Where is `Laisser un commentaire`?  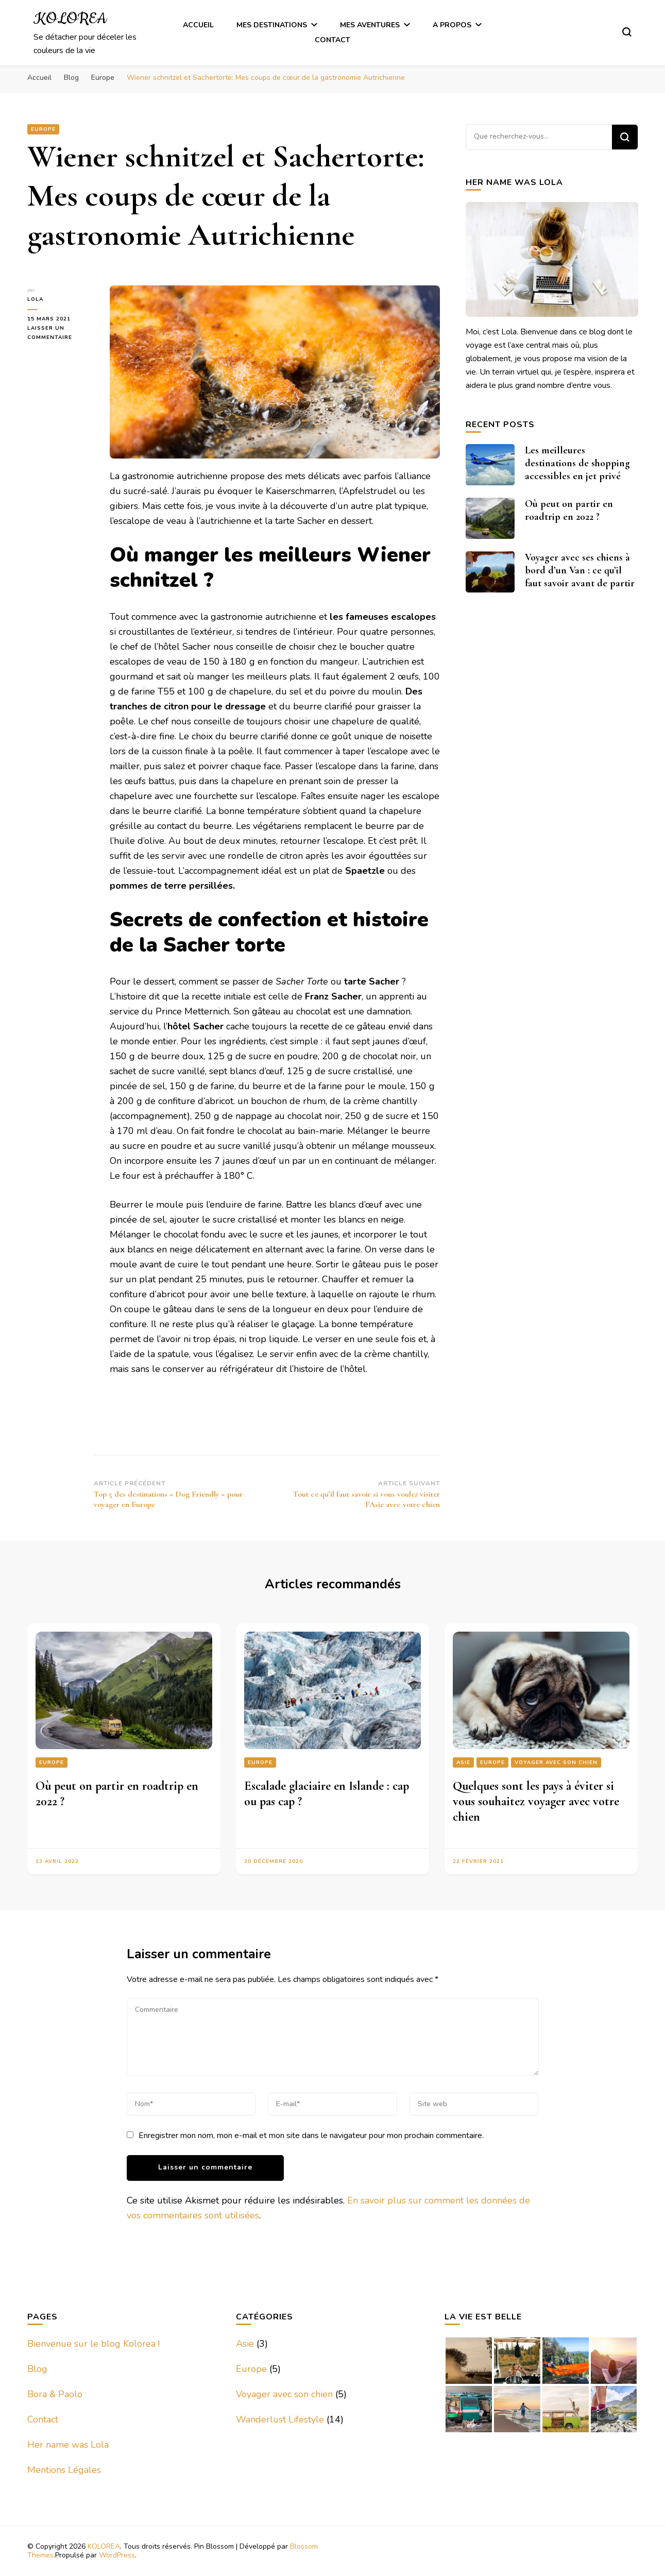
Laisser un commentaire is located at coordinates (60, 333).